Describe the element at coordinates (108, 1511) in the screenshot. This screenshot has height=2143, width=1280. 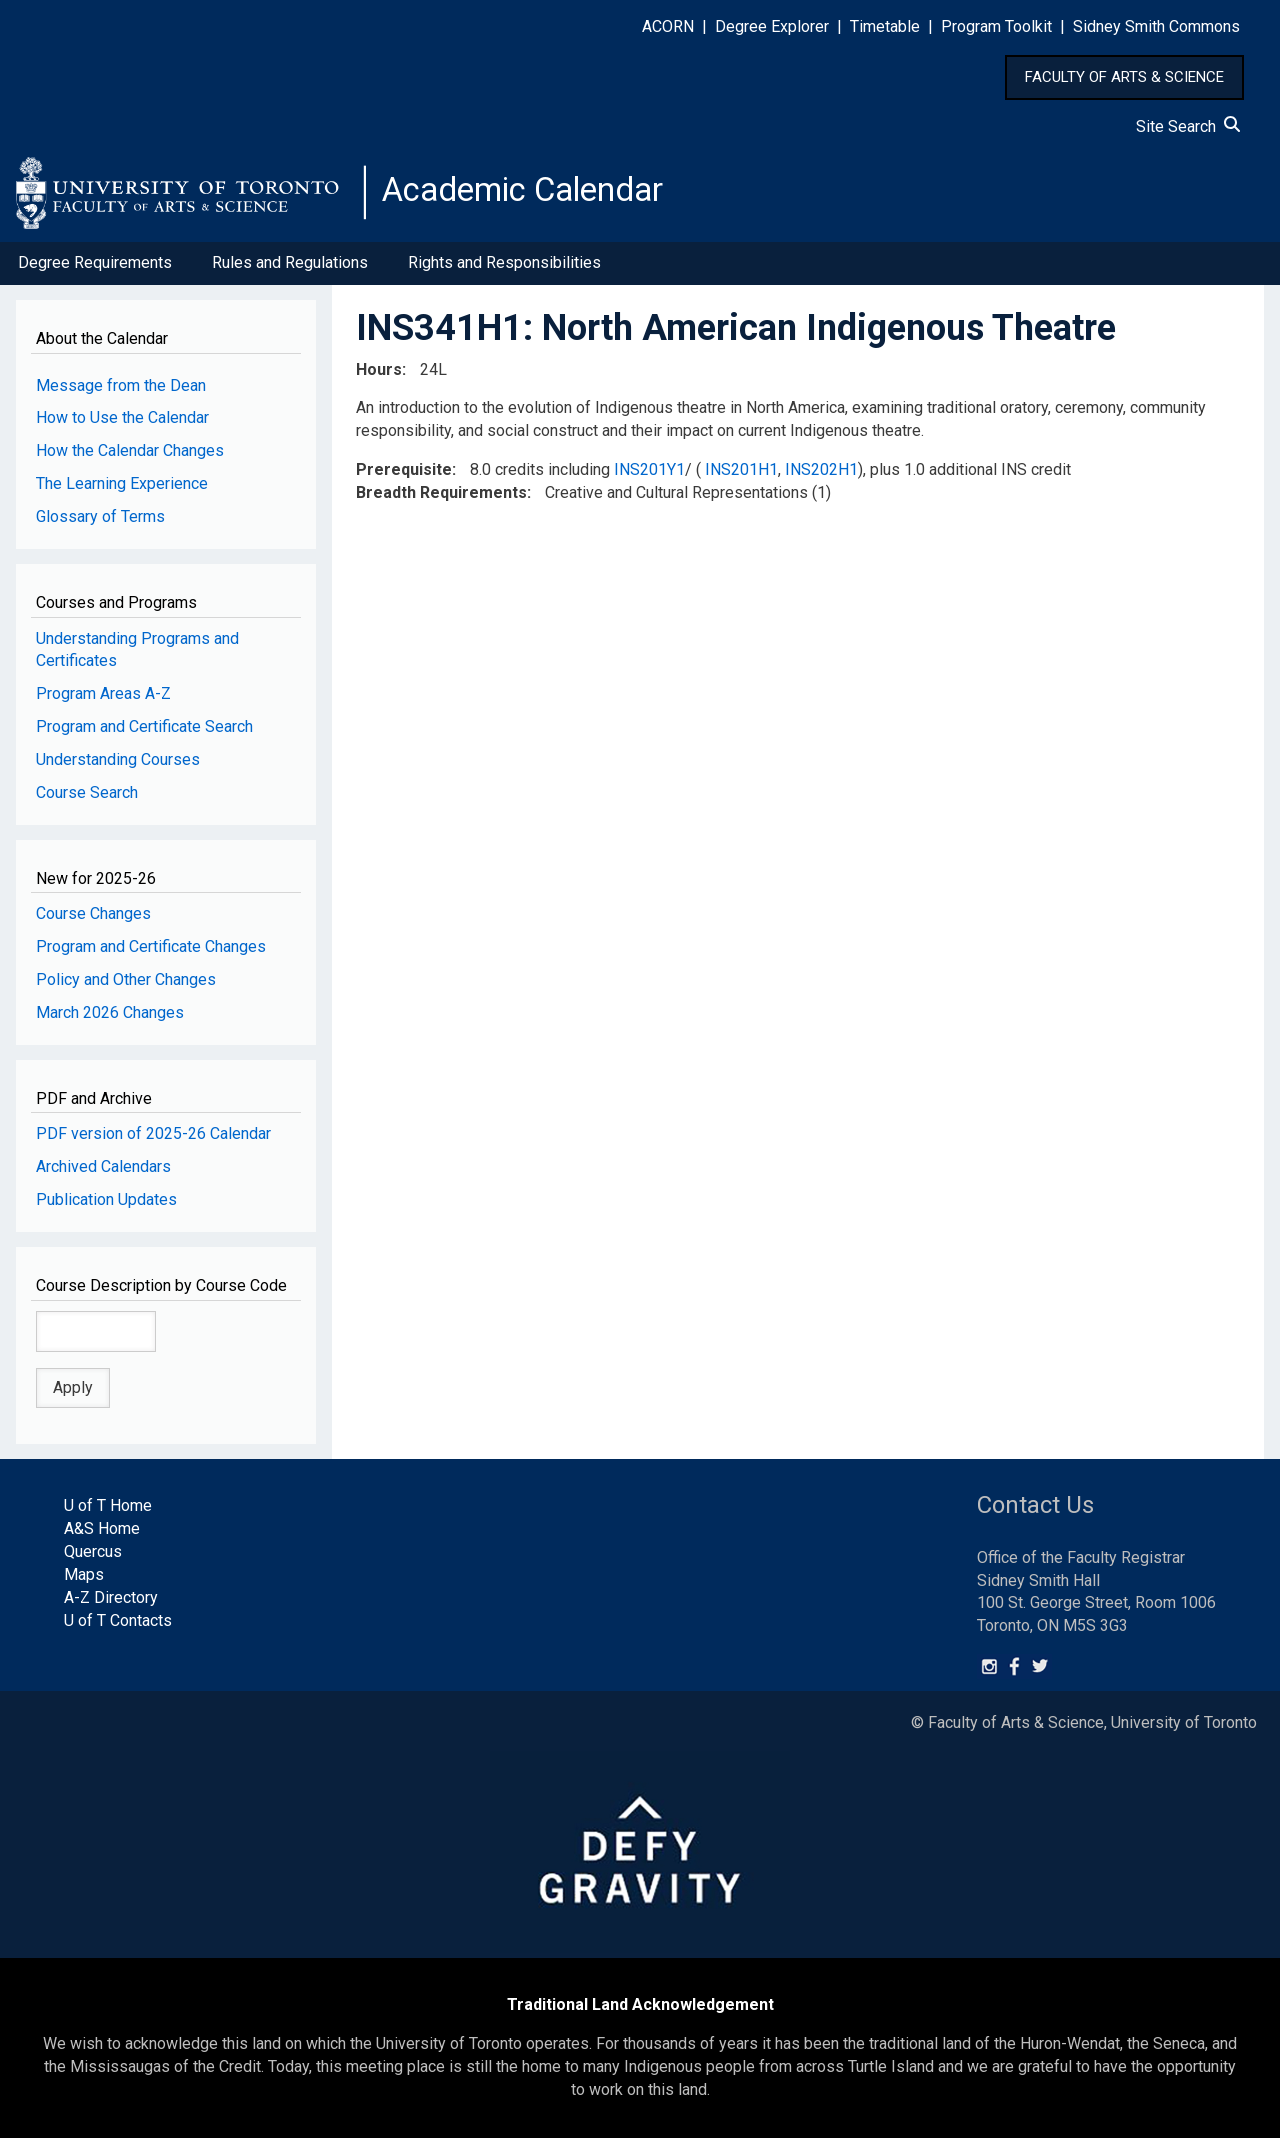
I see `U of T Home` at that location.